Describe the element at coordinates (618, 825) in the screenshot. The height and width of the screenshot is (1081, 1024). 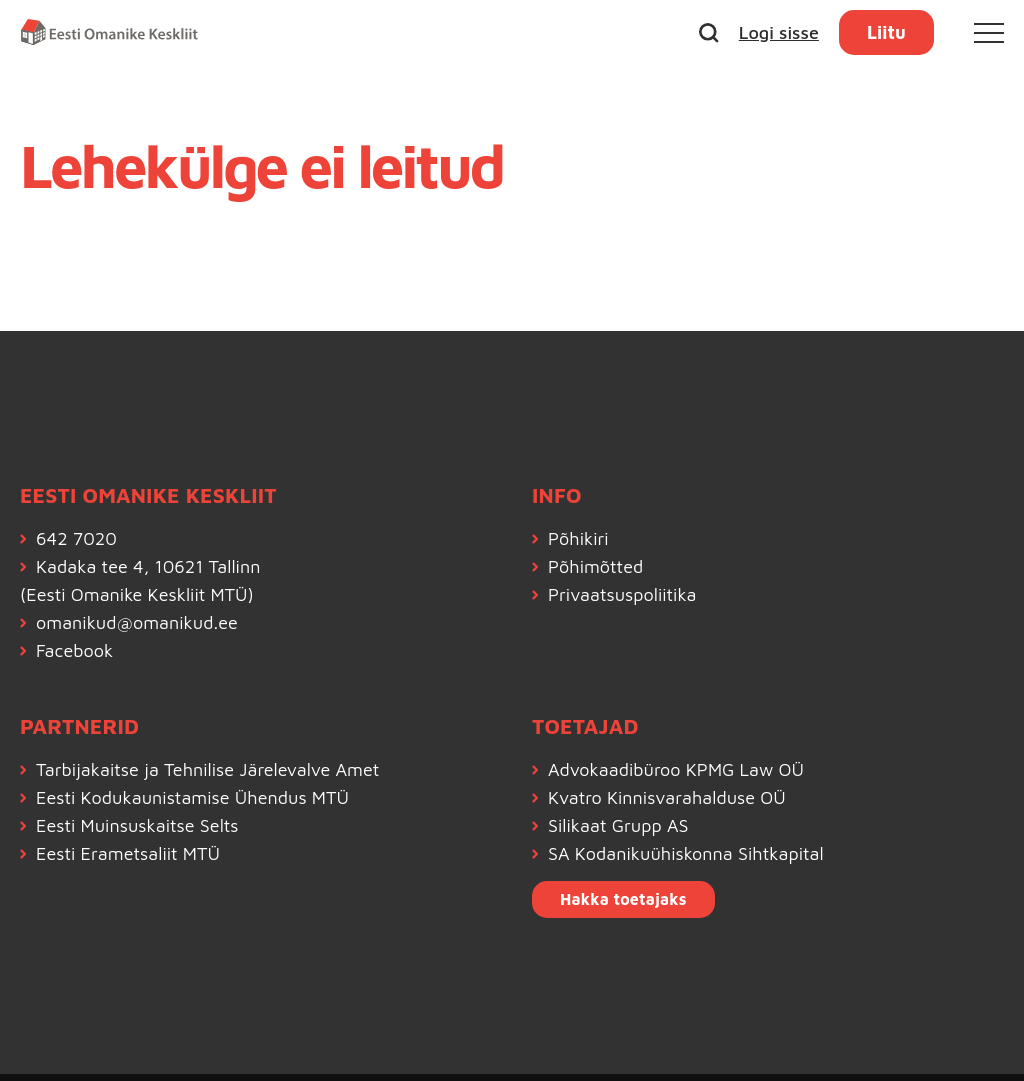
I see `Silikaat Grupp AS` at that location.